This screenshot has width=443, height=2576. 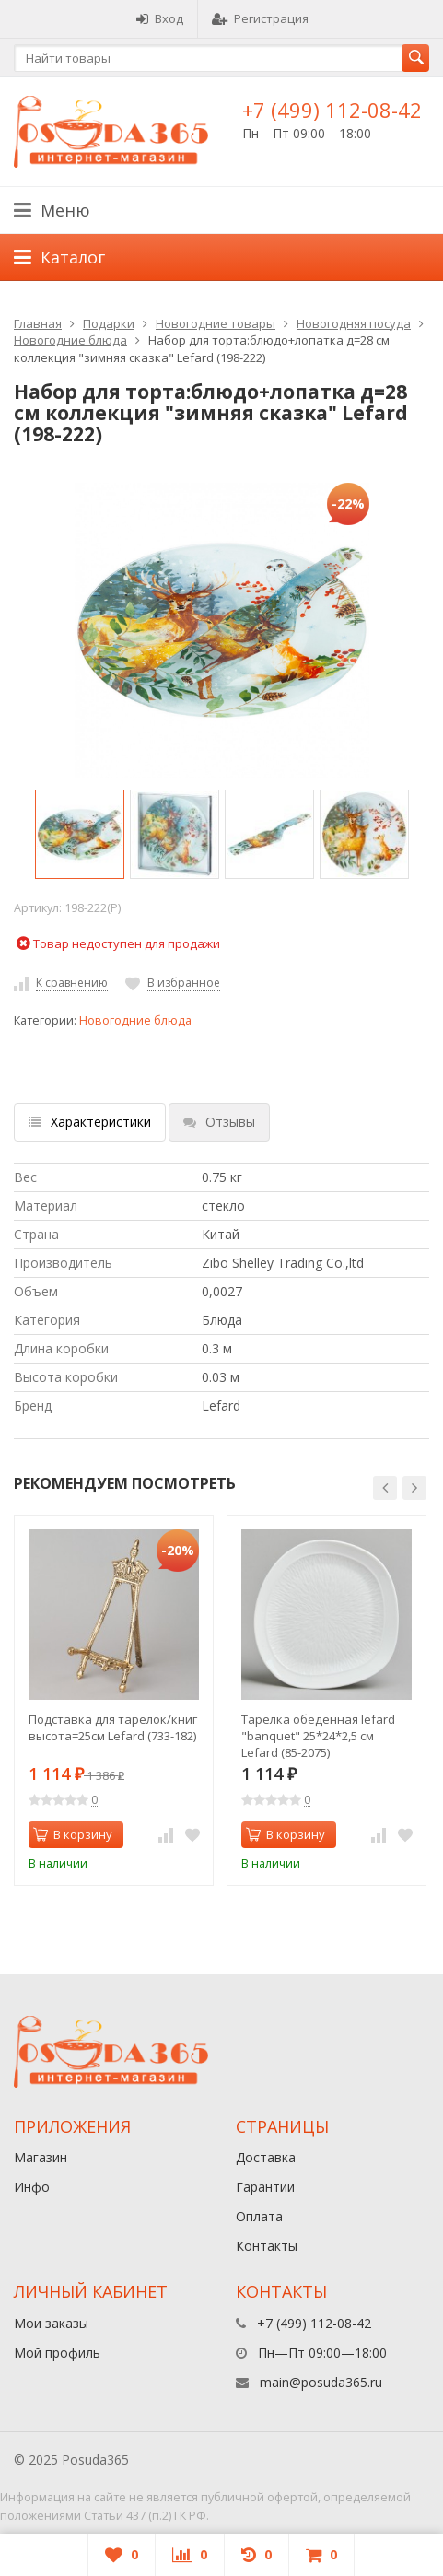 I want to click on main@posuda365.ru, so click(x=321, y=2382).